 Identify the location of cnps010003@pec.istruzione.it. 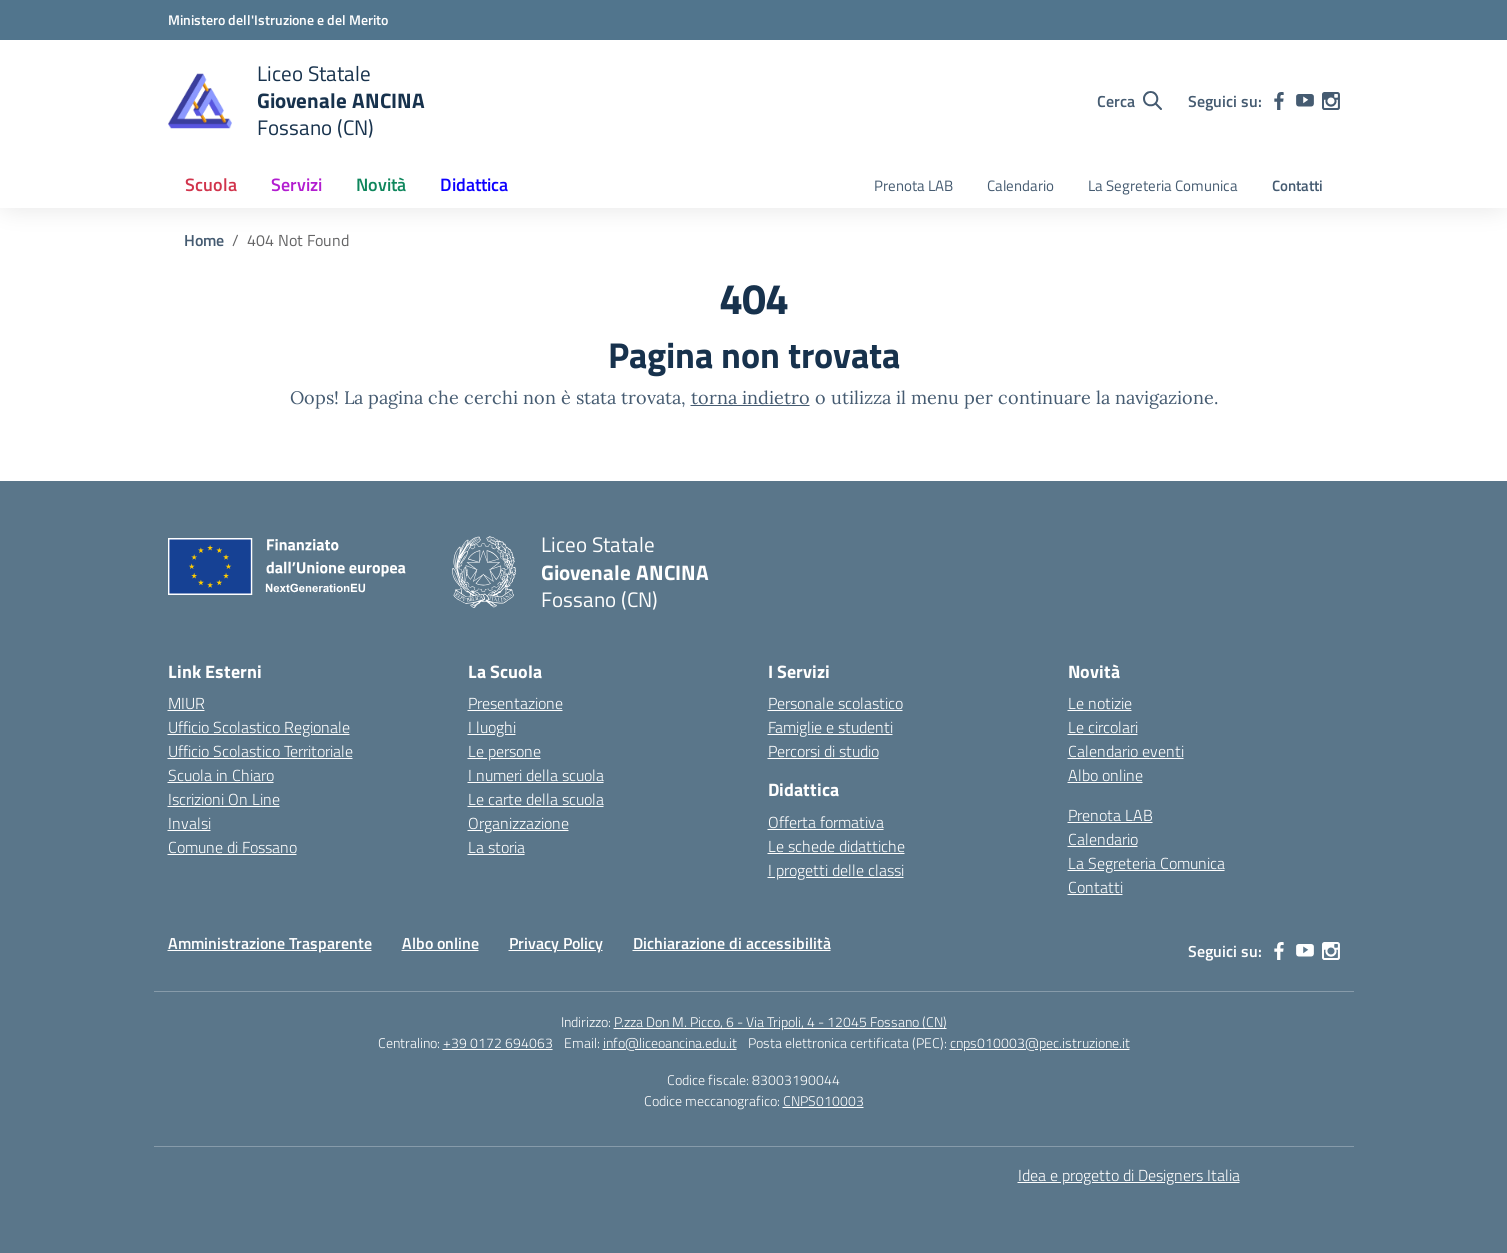
(1040, 1042).